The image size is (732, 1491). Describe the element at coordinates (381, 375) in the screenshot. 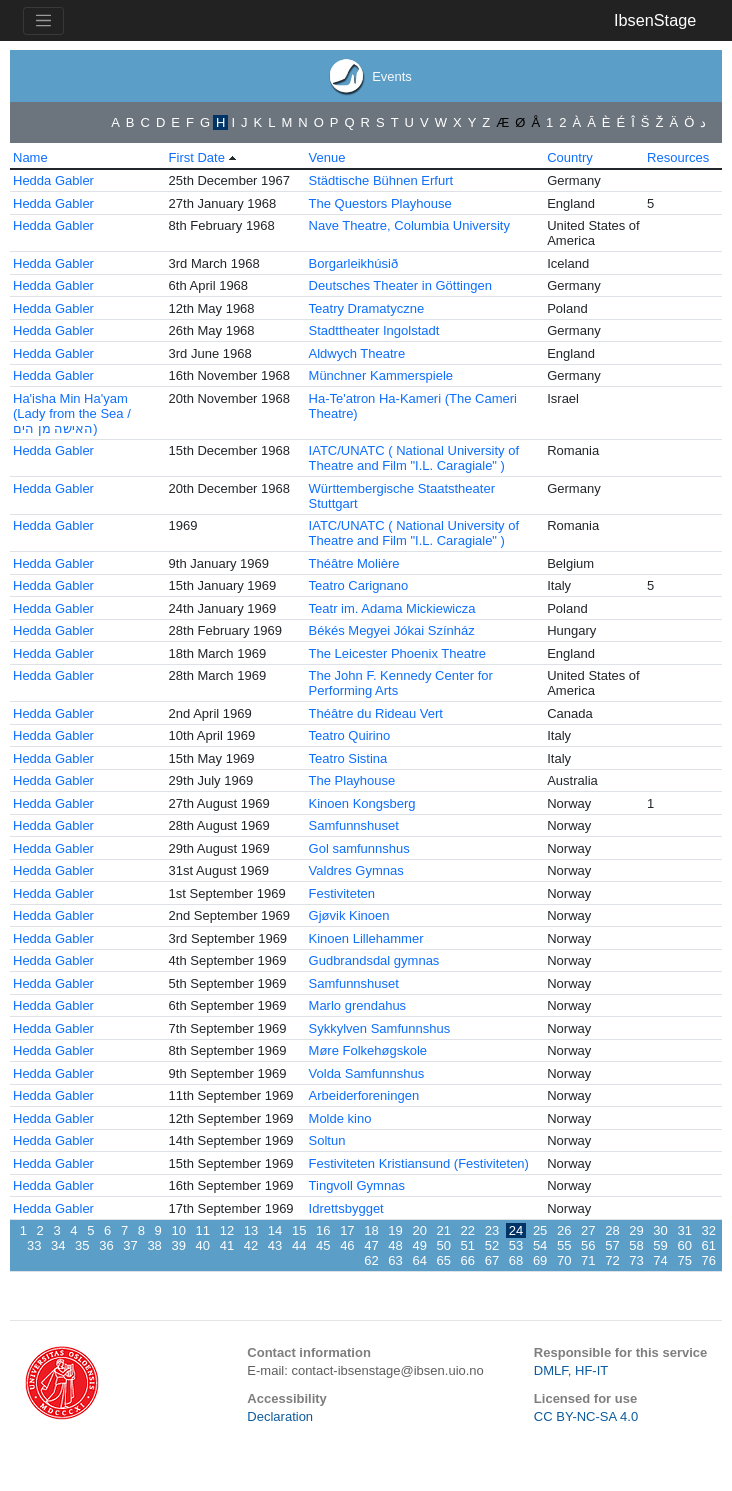

I see `Münchner Kammerspiele` at that location.